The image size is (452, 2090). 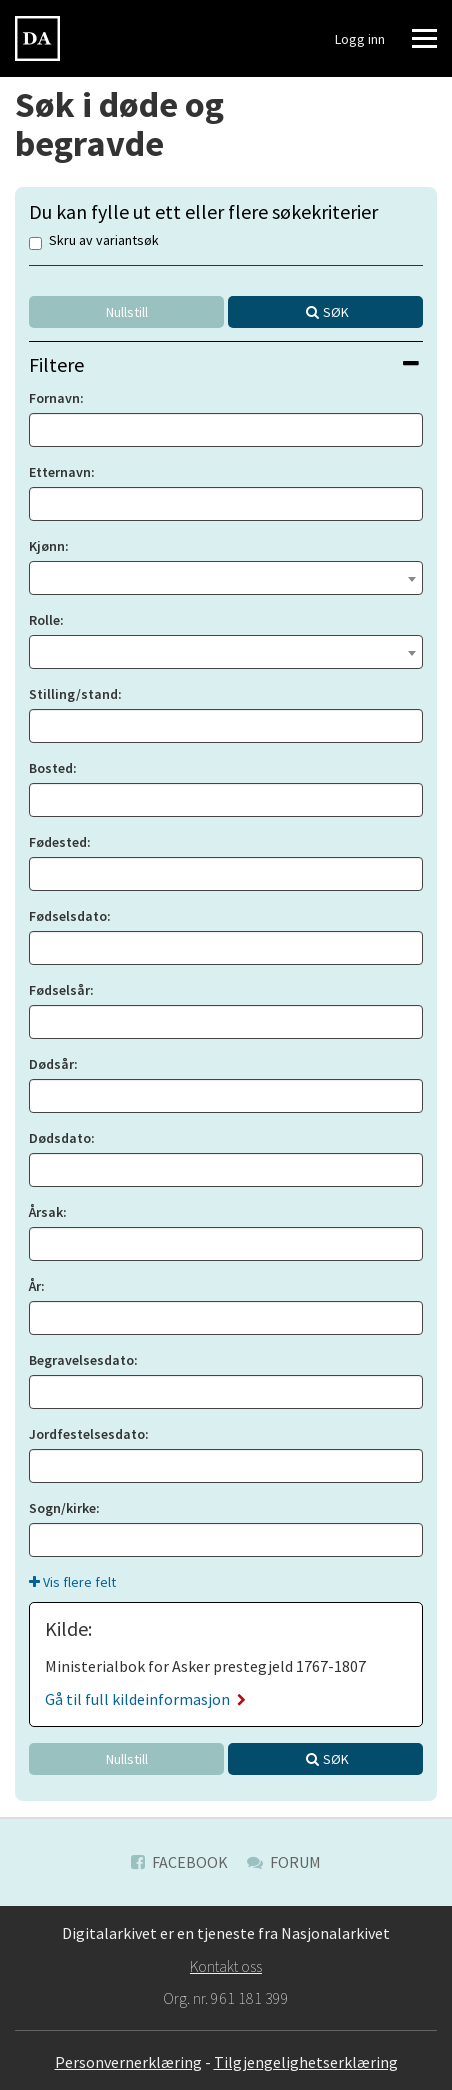 What do you see at coordinates (306, 2062) in the screenshot?
I see `Tilgjengelighetserklæring` at bounding box center [306, 2062].